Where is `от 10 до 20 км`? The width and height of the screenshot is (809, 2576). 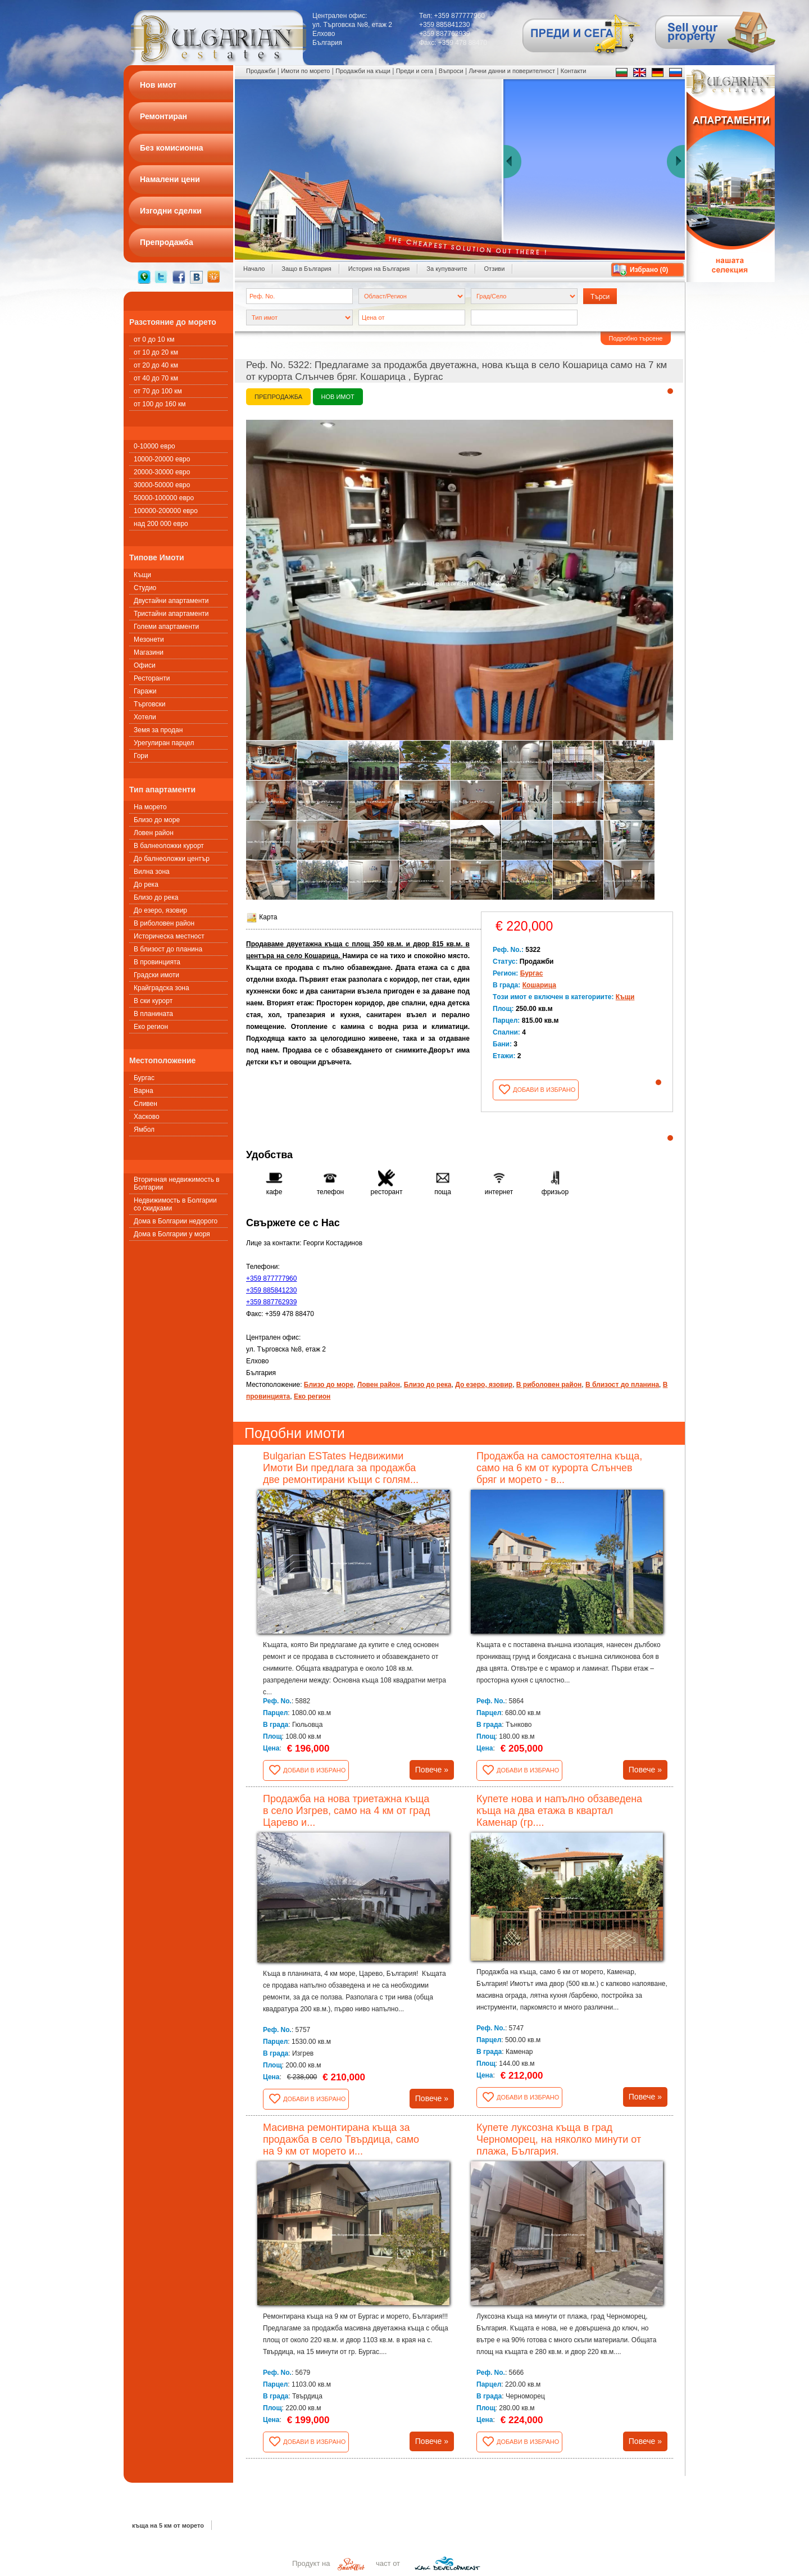 от 10 до 20 км is located at coordinates (156, 352).